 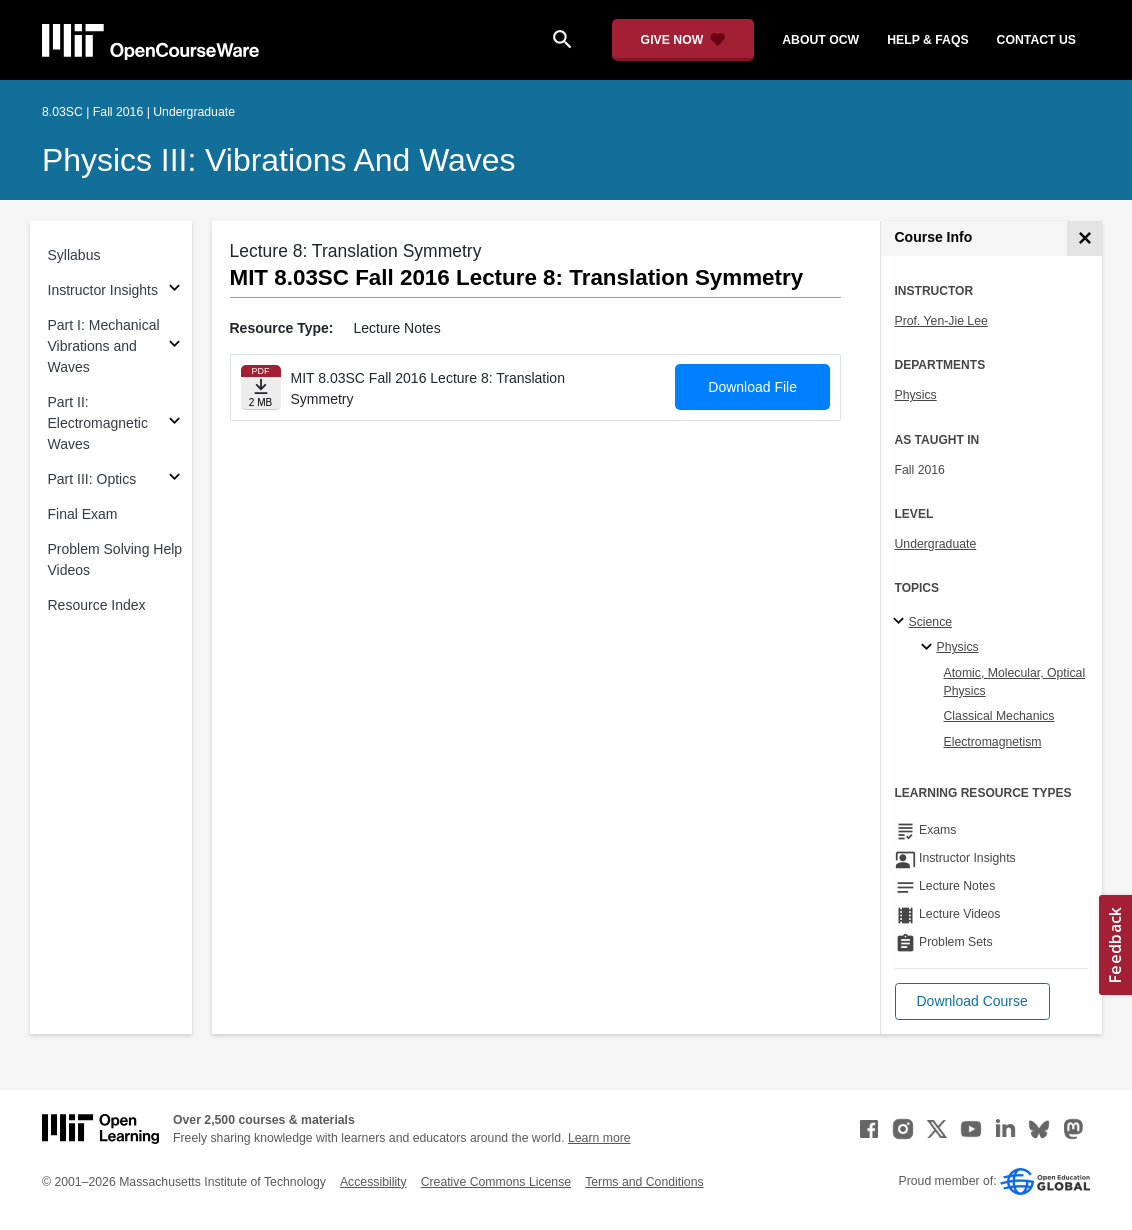 What do you see at coordinates (901, 622) in the screenshot?
I see `[Science subtopics]` at bounding box center [901, 622].